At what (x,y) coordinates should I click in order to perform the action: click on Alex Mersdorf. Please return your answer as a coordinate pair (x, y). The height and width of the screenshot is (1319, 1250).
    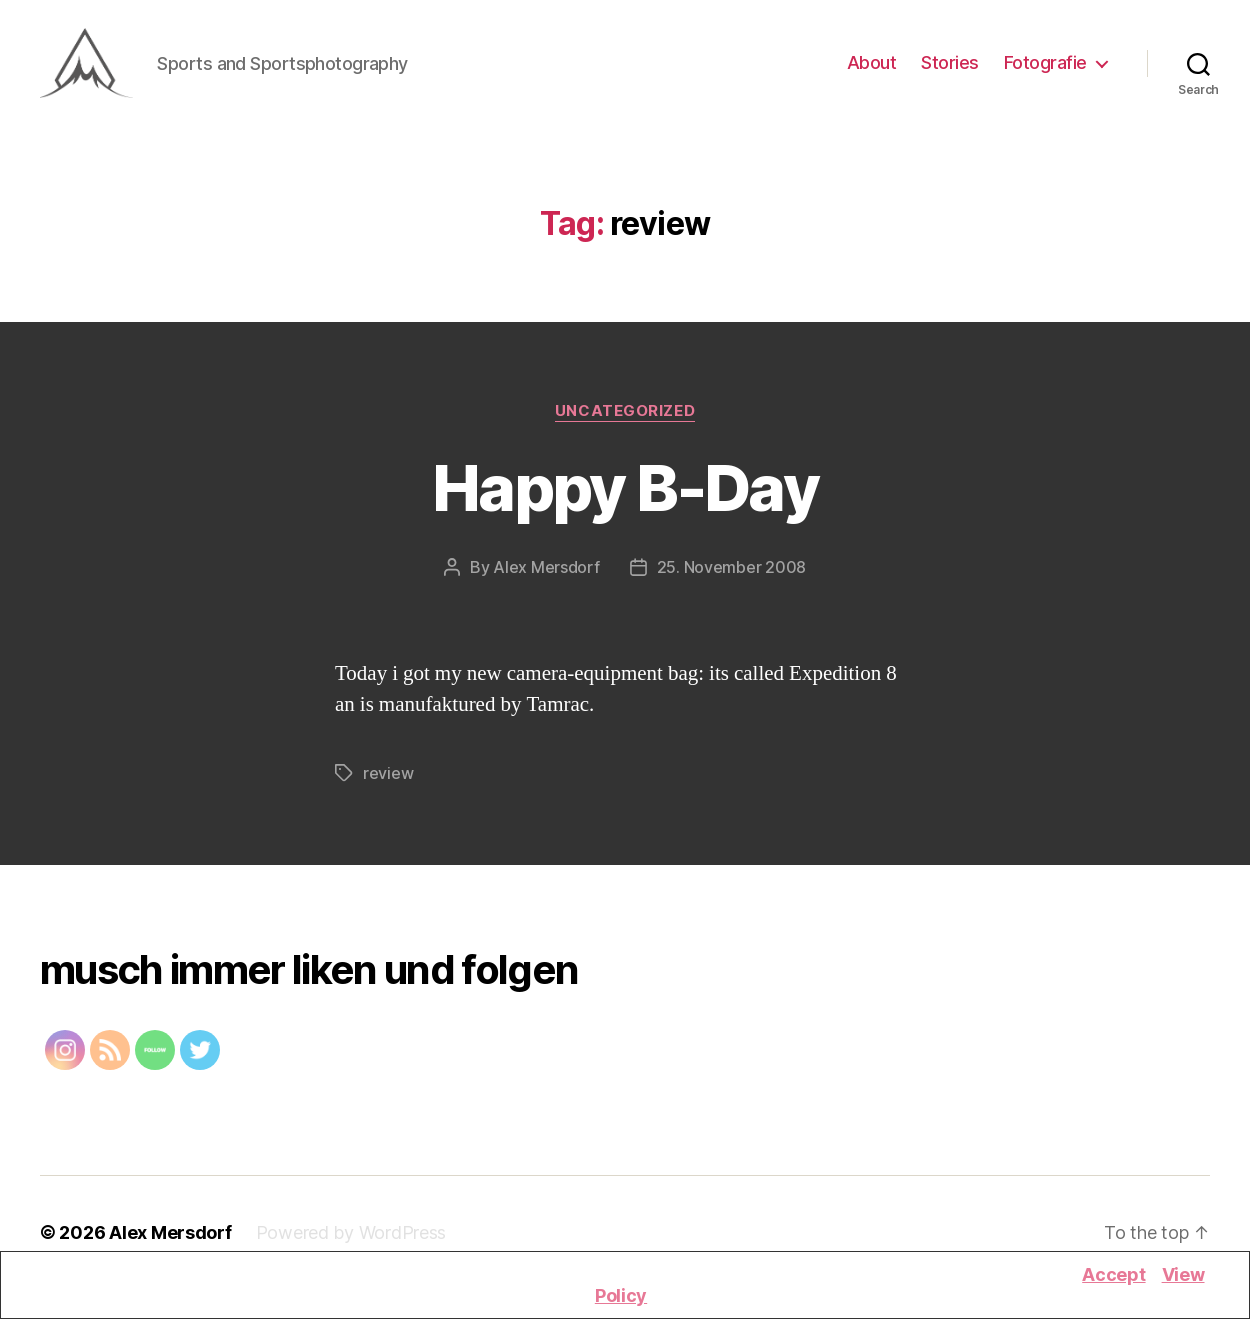
    Looking at the image, I should click on (546, 576).